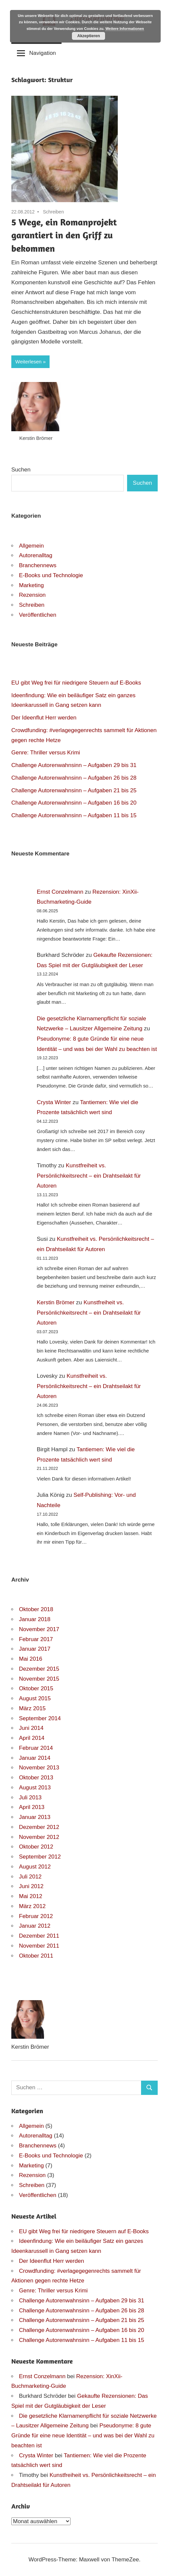 Image resolution: width=169 pixels, height=2576 pixels. I want to click on Februar 2017, so click(36, 1639).